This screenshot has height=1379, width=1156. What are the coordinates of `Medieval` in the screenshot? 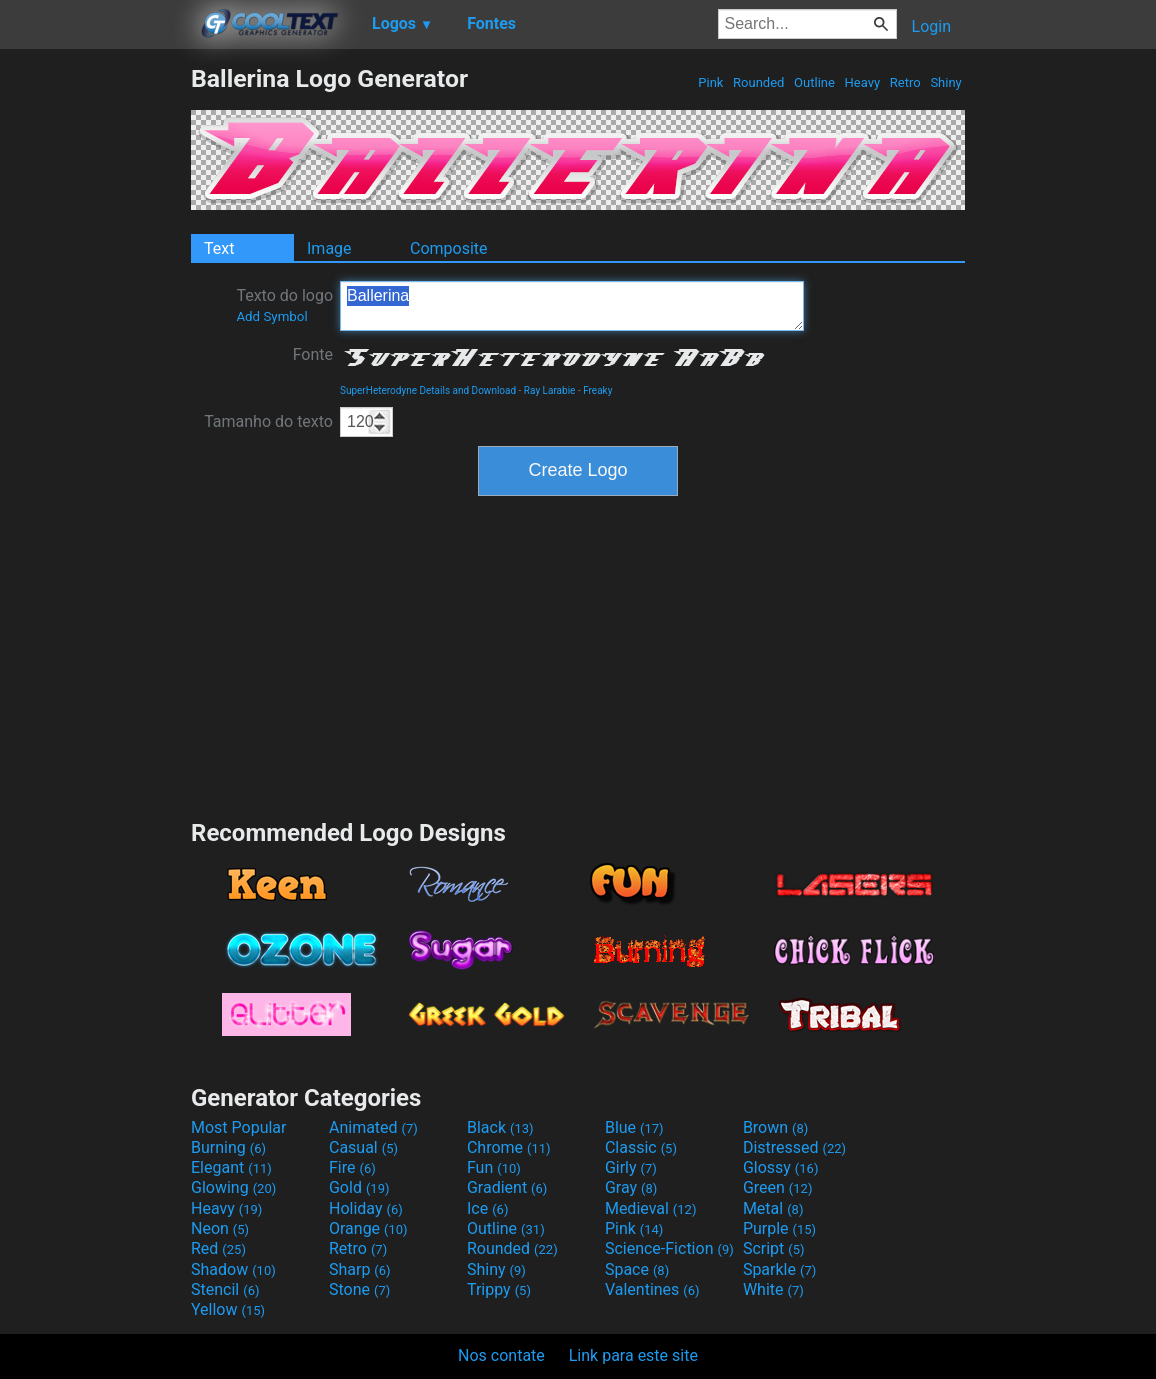 It's located at (651, 1208).